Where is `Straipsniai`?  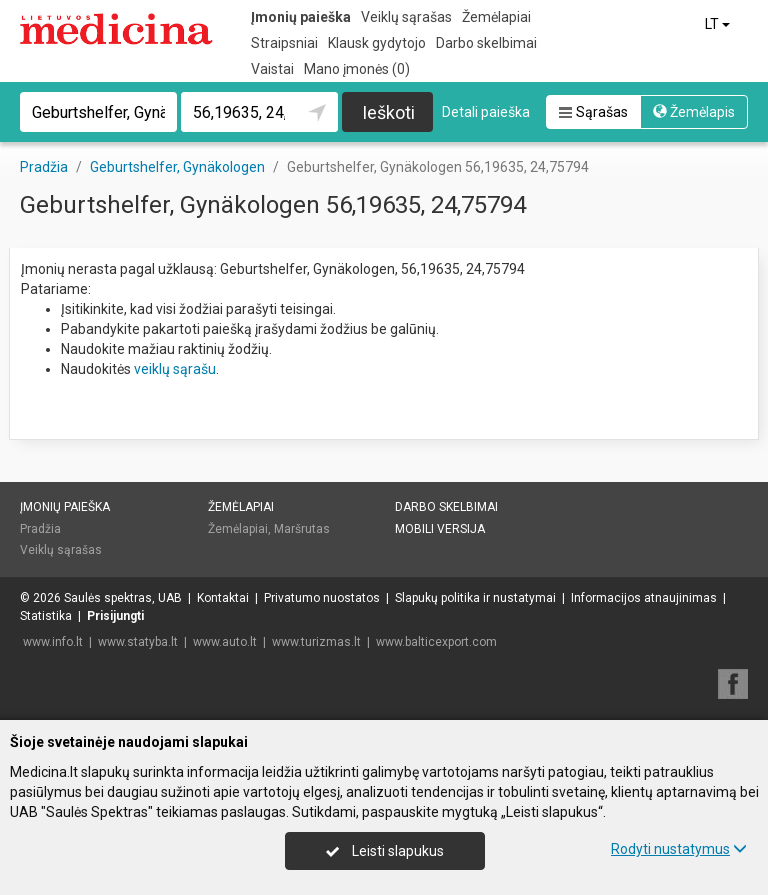 Straipsniai is located at coordinates (284, 43).